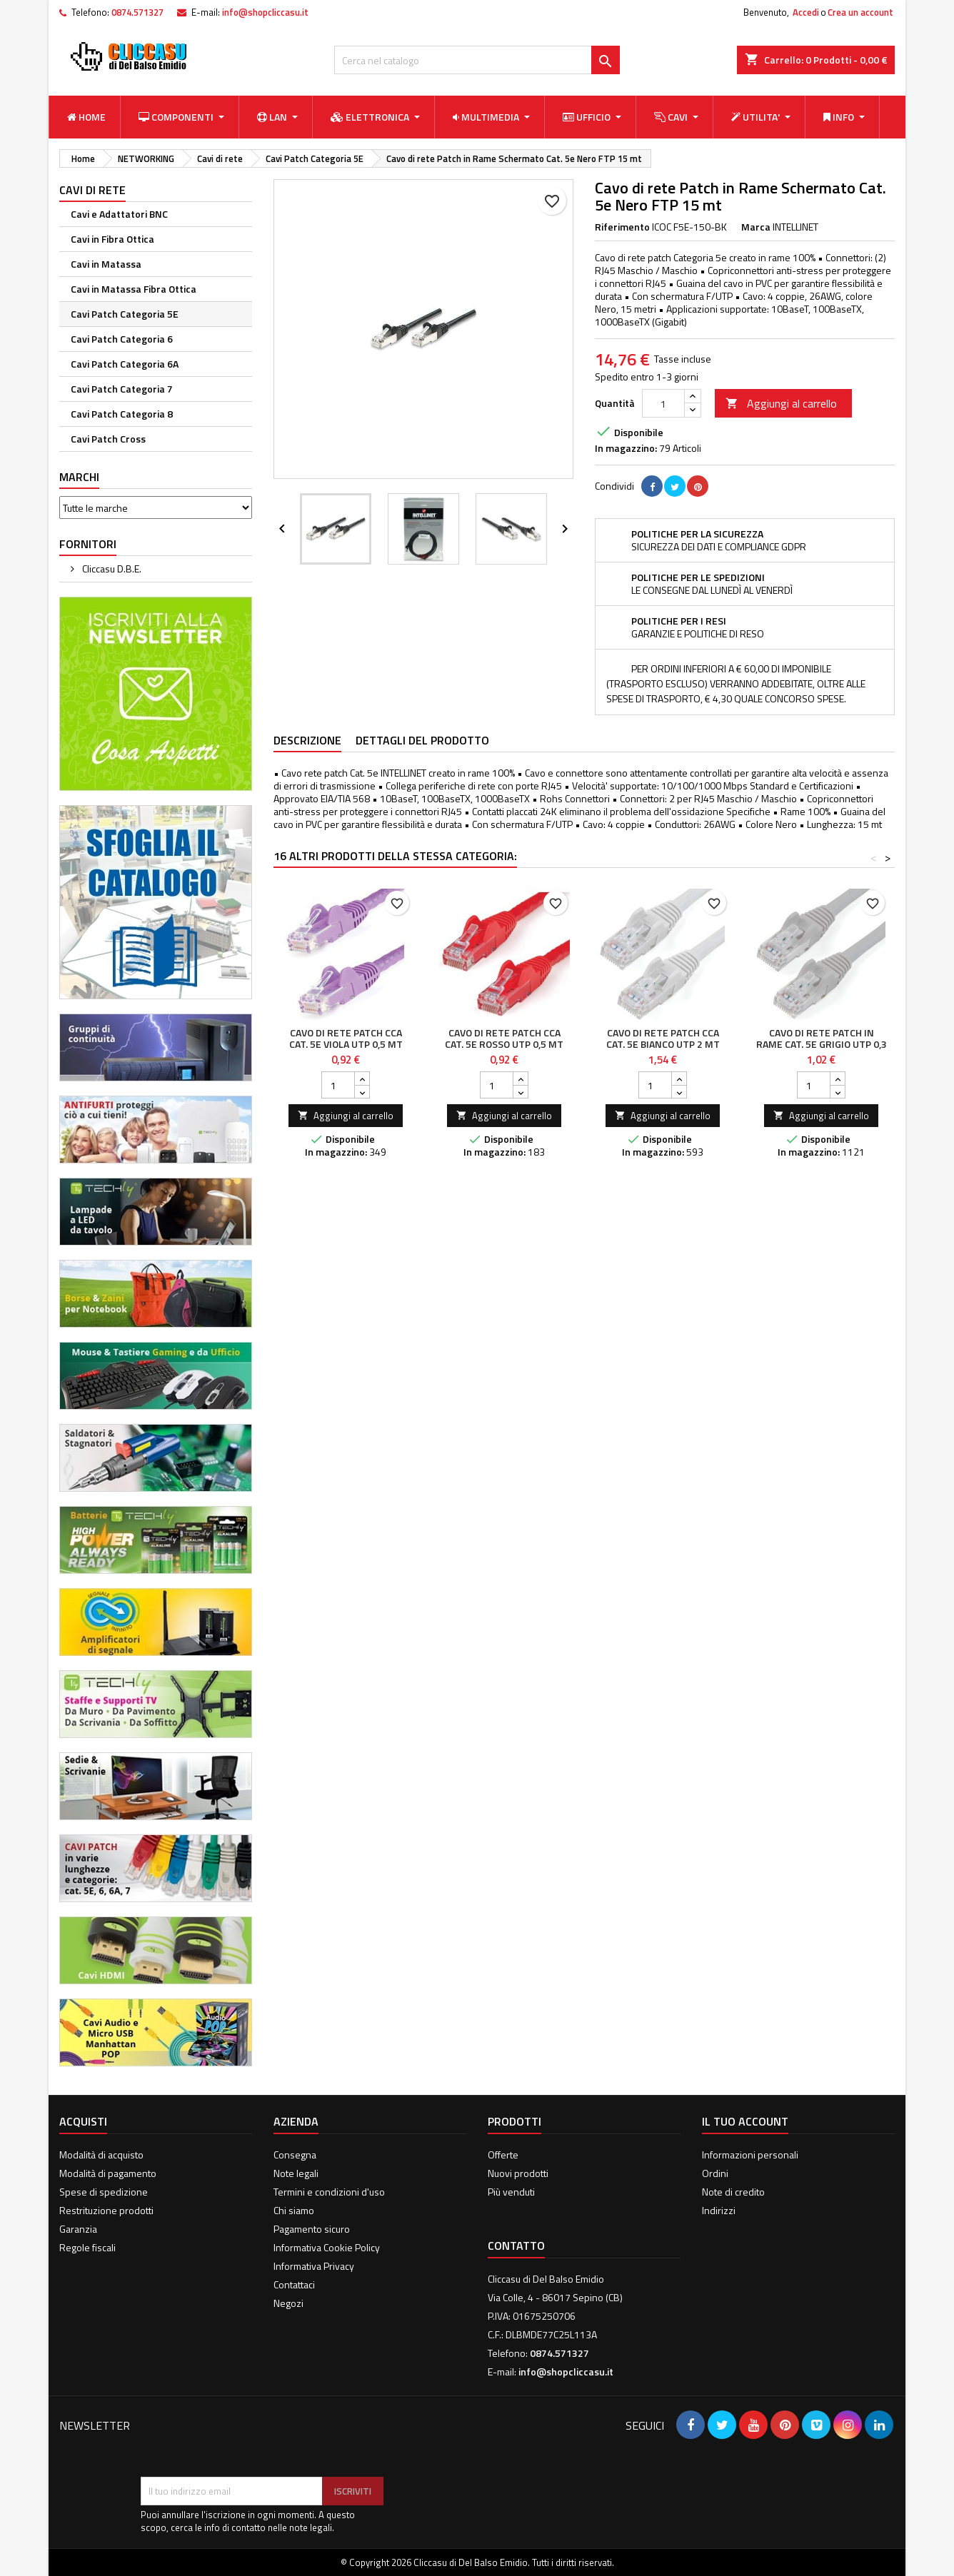 The height and width of the screenshot is (2576, 954). Describe the element at coordinates (511, 2191) in the screenshot. I see `Più venduti` at that location.